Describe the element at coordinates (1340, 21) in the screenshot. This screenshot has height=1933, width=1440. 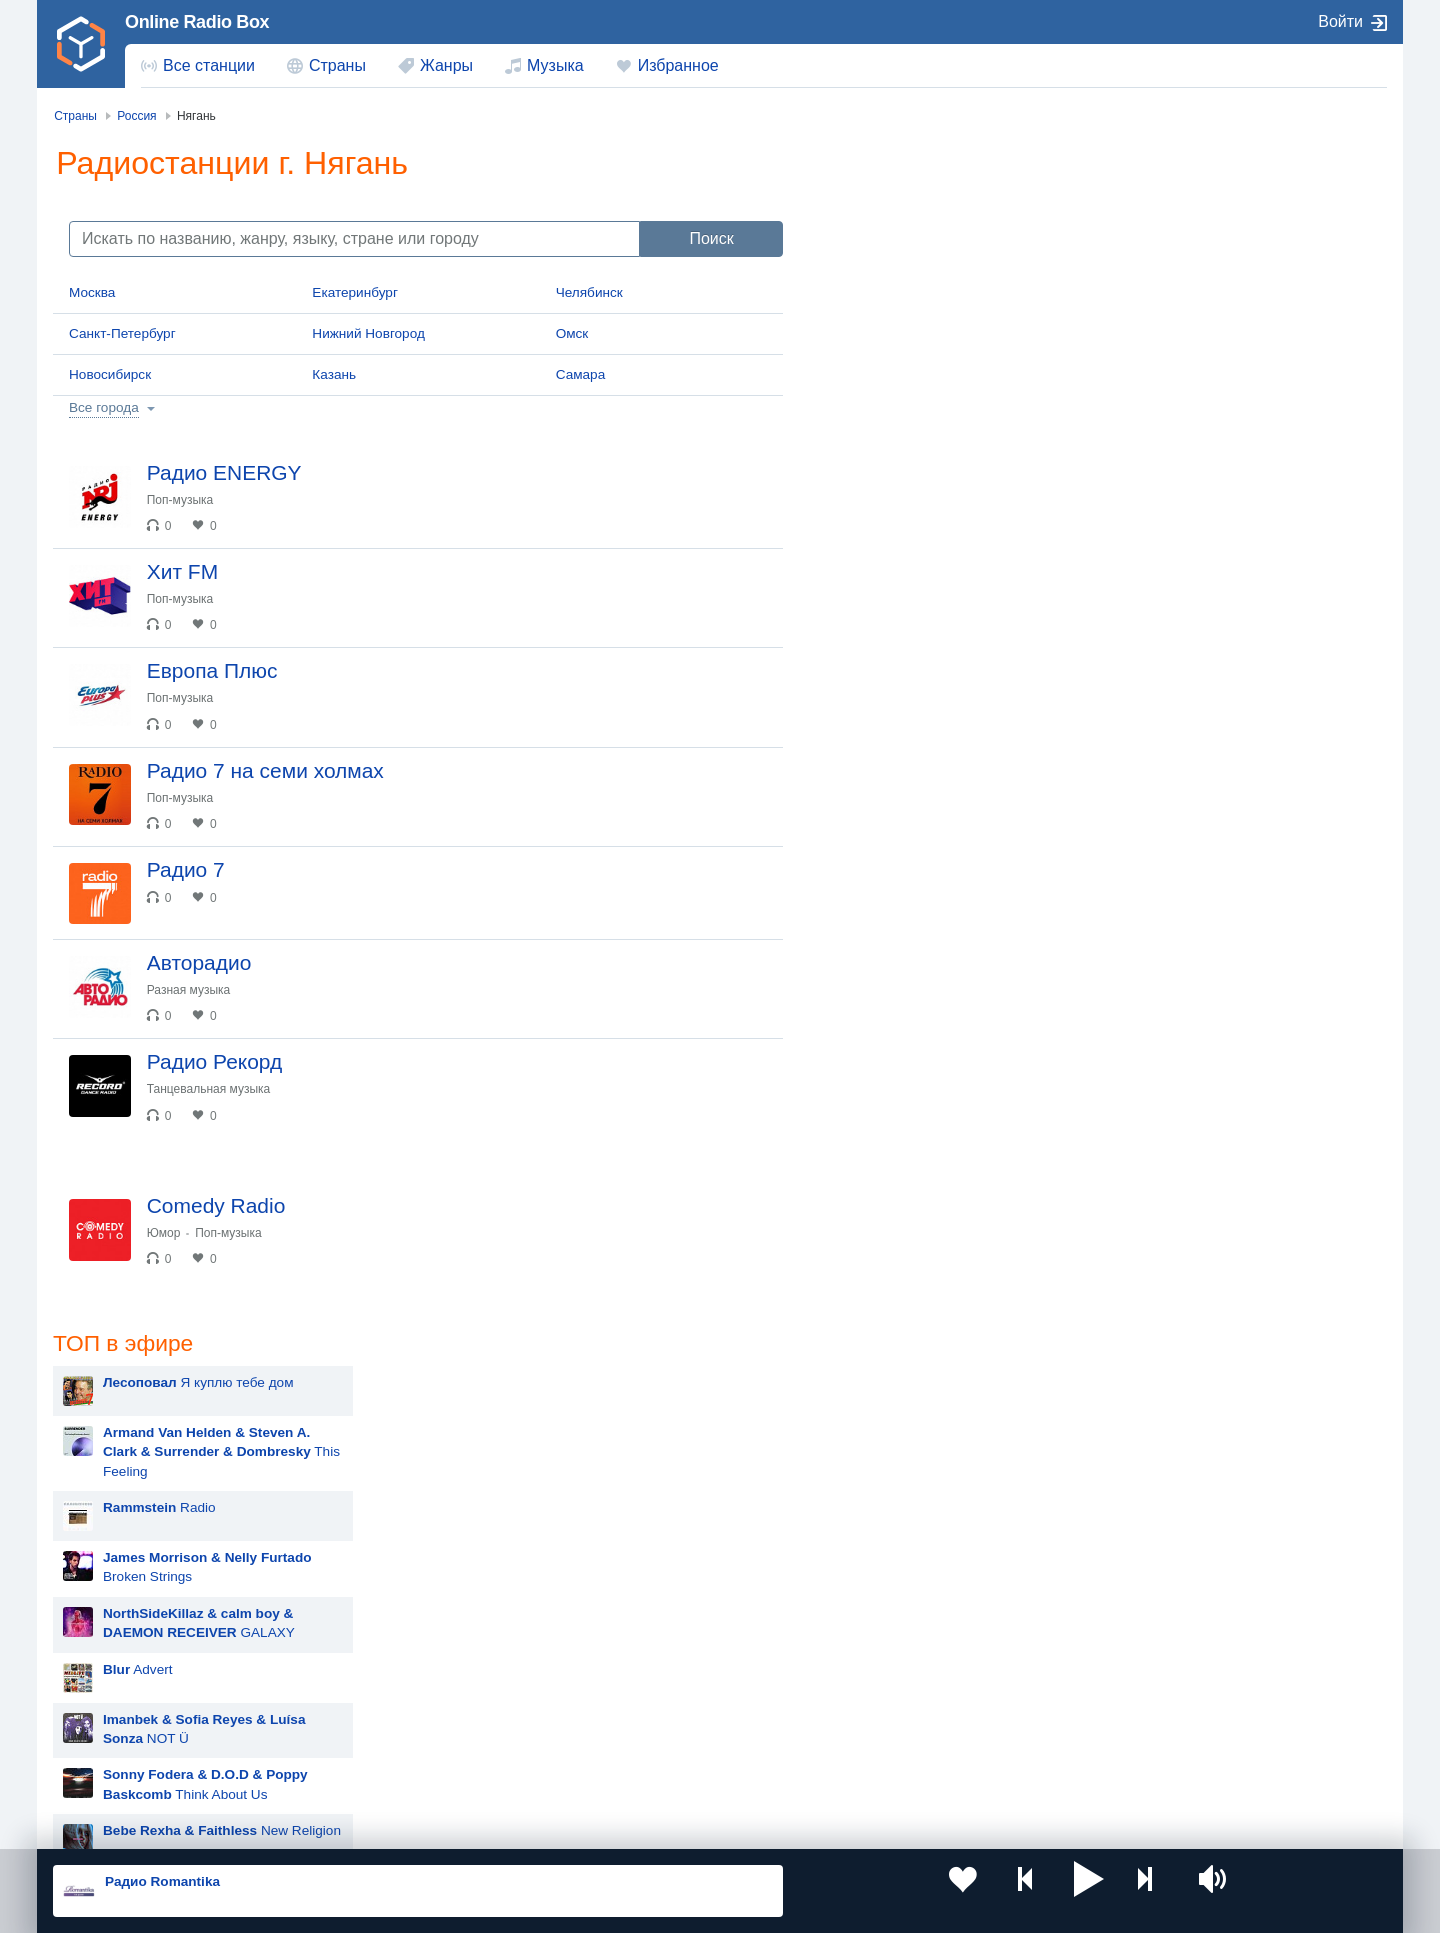
I see `Войти [button]` at that location.